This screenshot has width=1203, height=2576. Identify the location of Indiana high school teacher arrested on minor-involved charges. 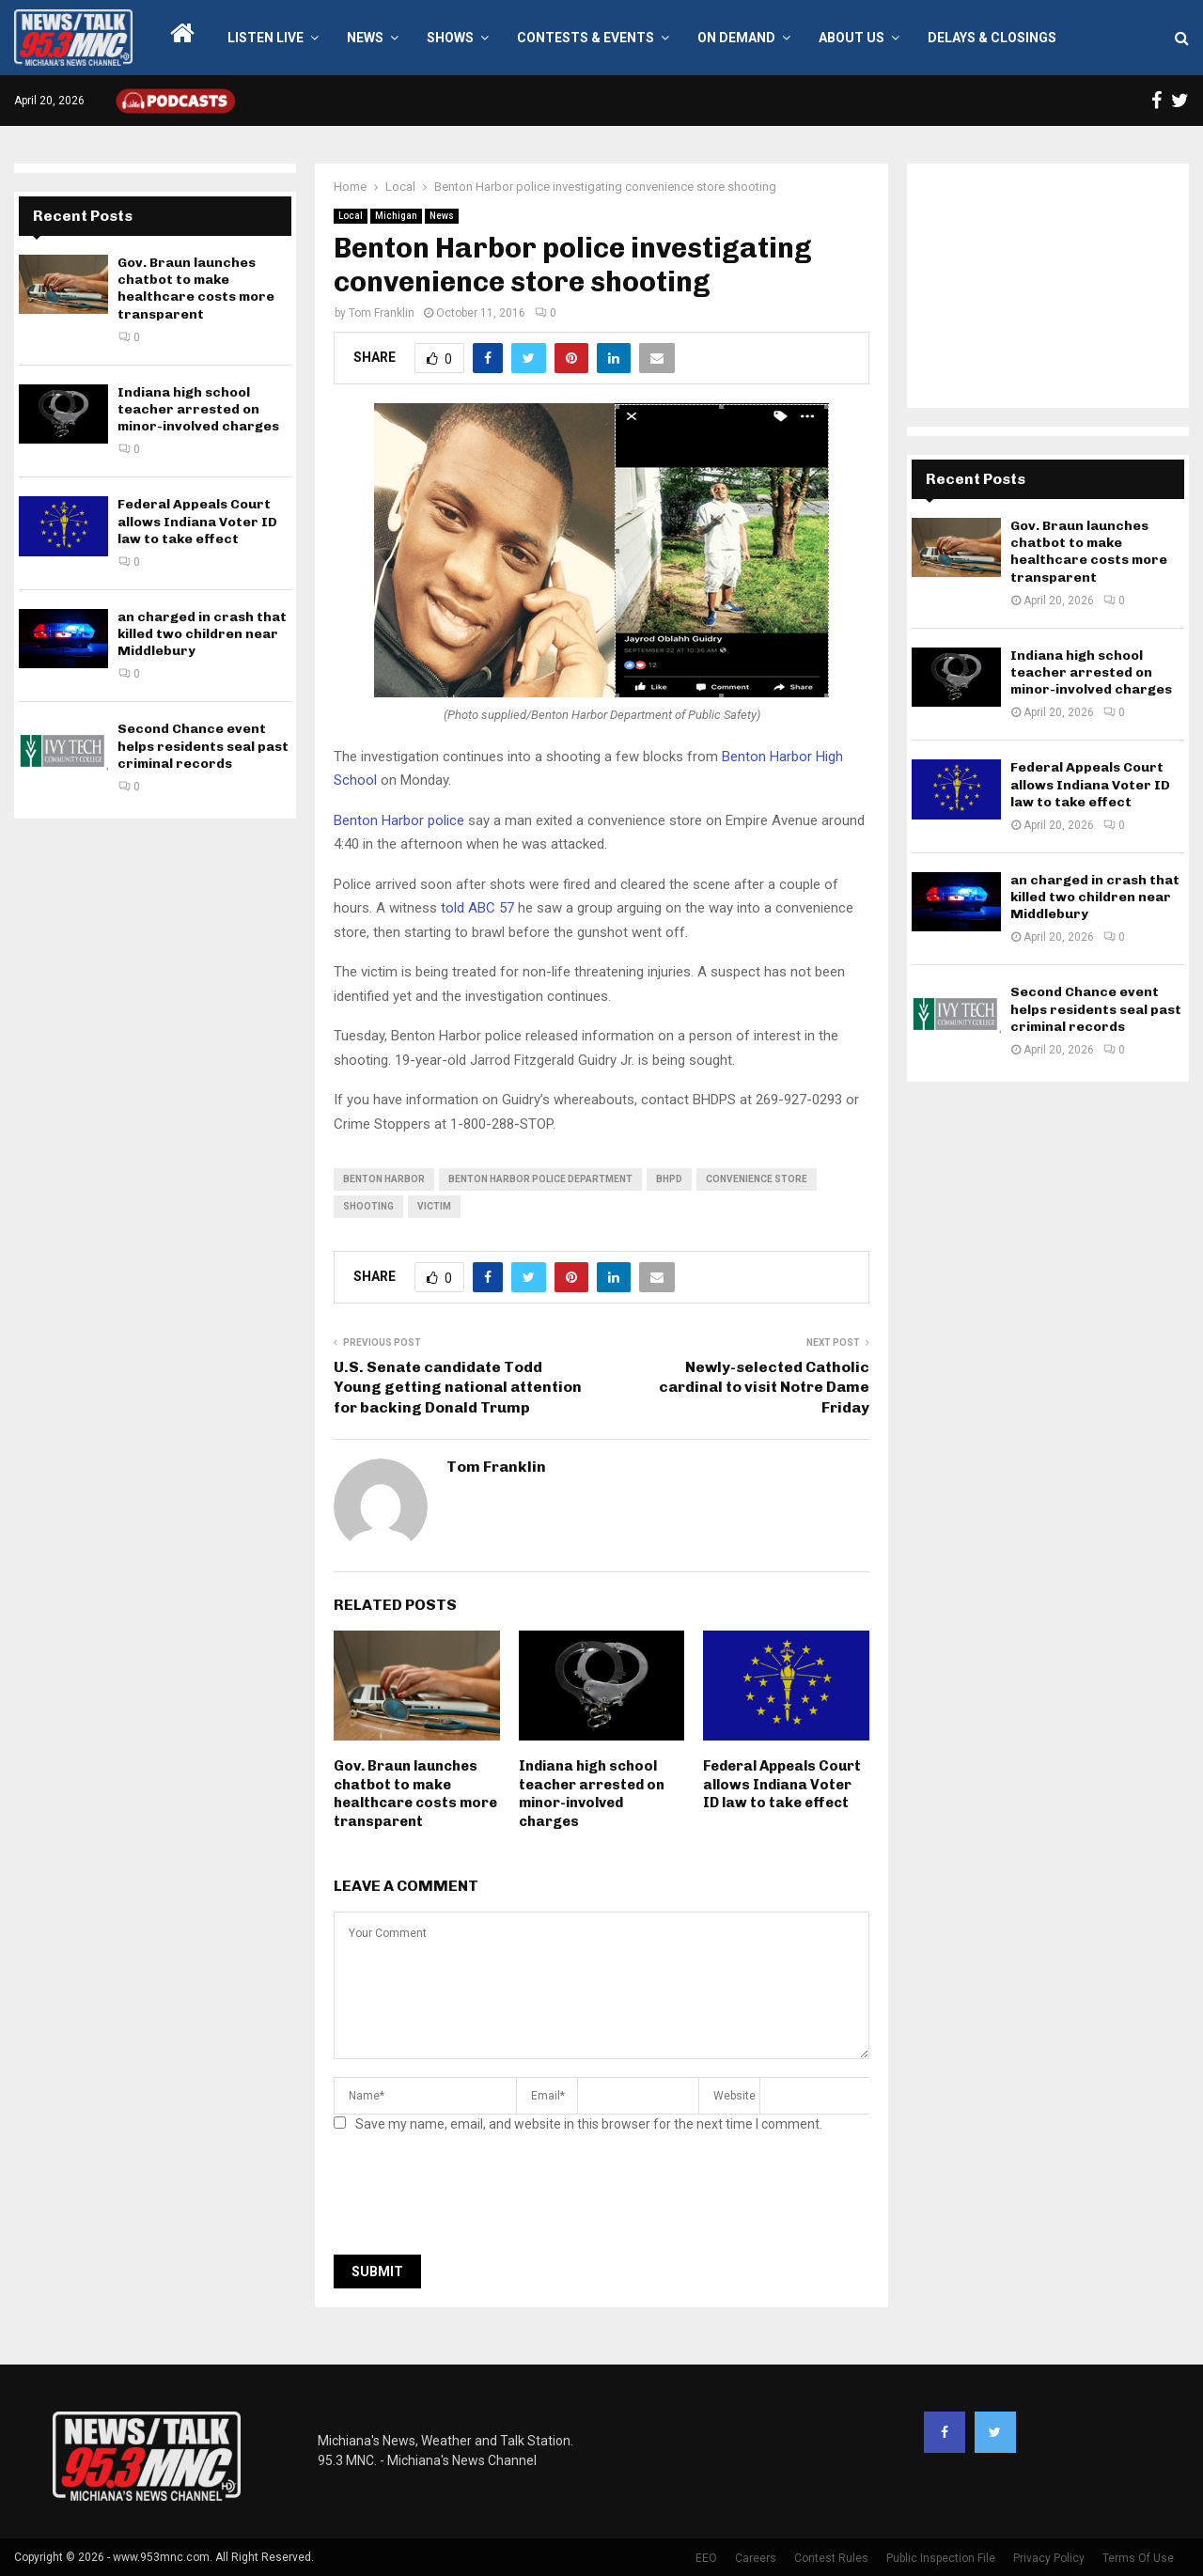
(591, 1793).